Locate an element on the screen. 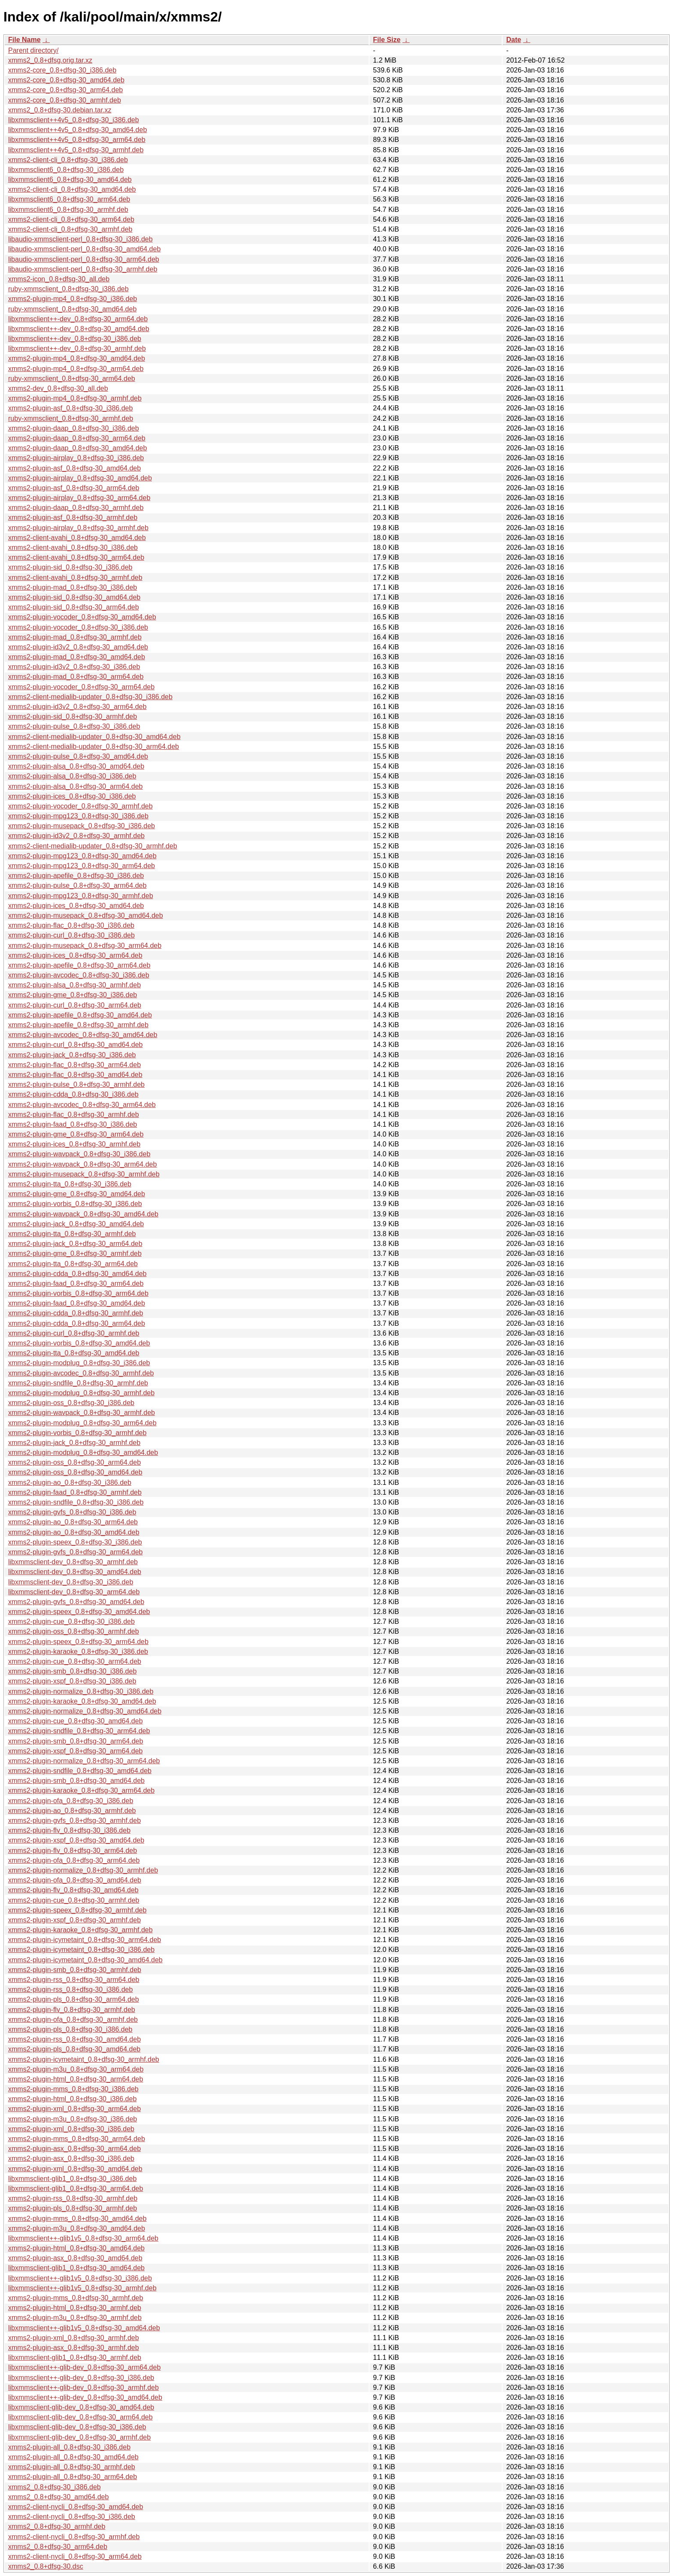 The image size is (673, 2576). xmms2-plugin-jack_0.8+dfsg-30_arm64.deb is located at coordinates (75, 1243).